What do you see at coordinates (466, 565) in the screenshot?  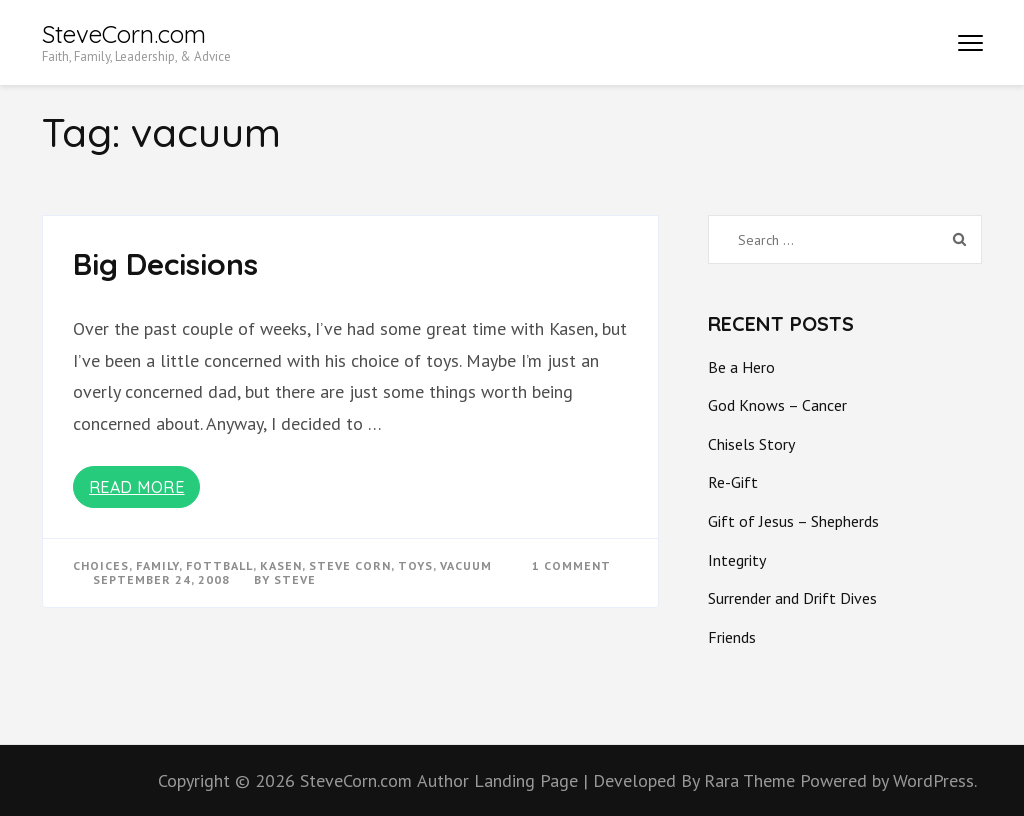 I see `vacuum` at bounding box center [466, 565].